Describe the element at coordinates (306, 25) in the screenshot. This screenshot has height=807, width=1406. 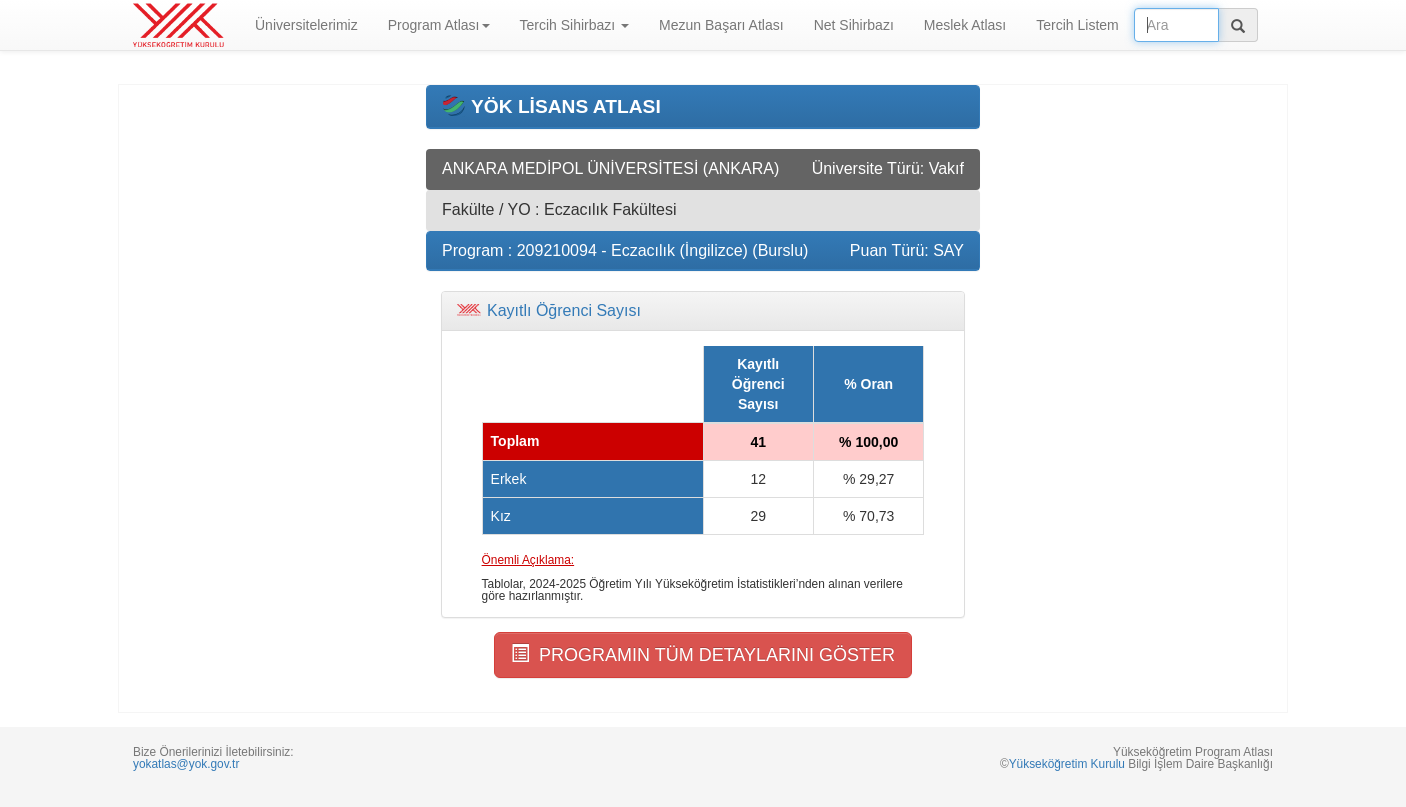
I see `Üniversitelerimiz` at that location.